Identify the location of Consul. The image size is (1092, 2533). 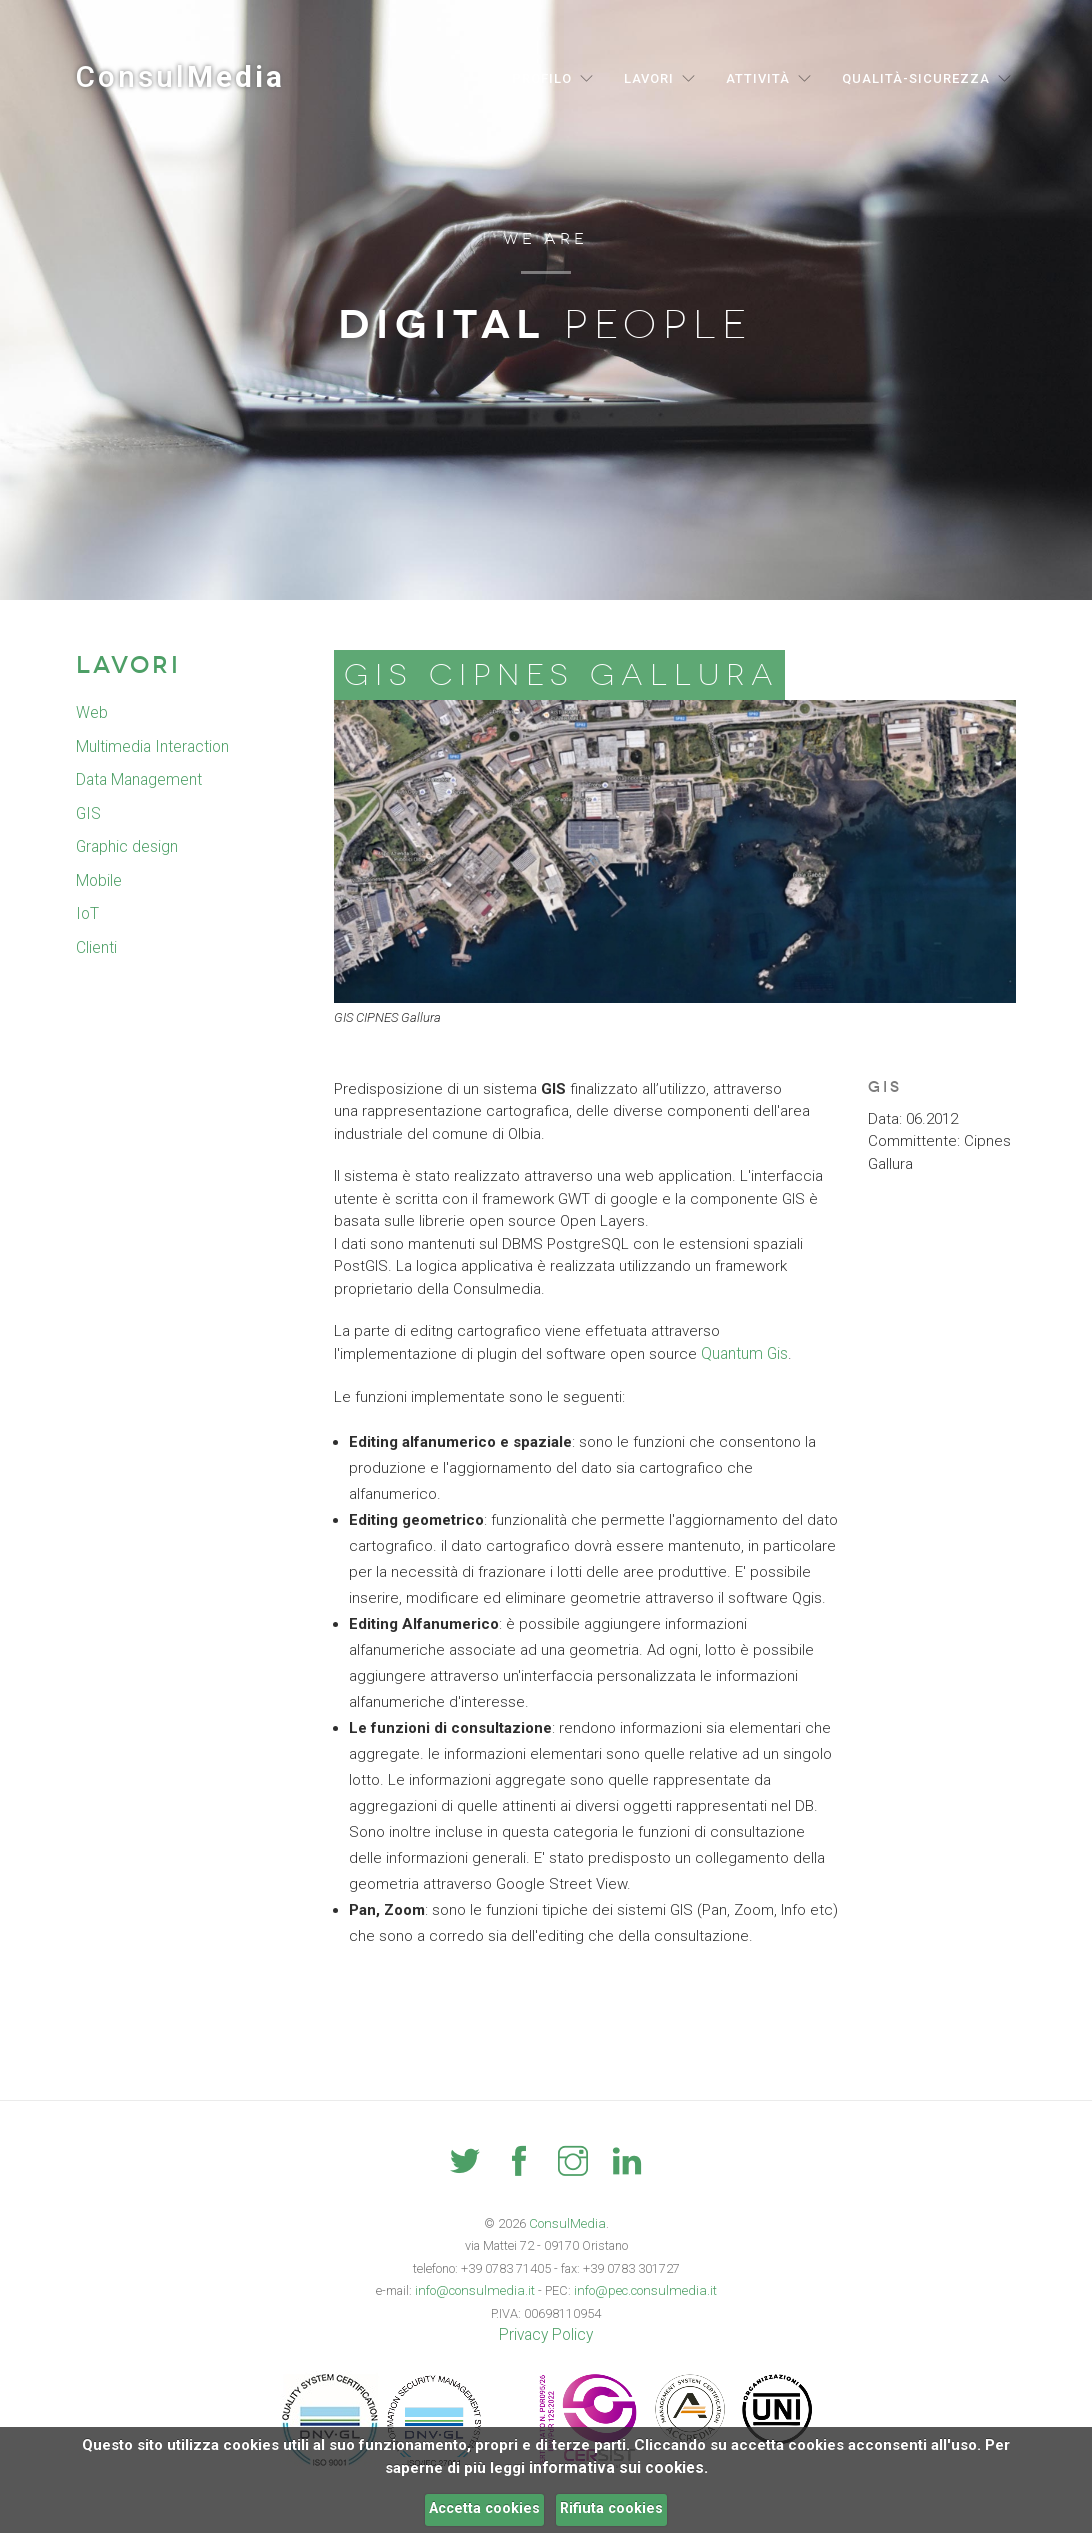
(180, 76).